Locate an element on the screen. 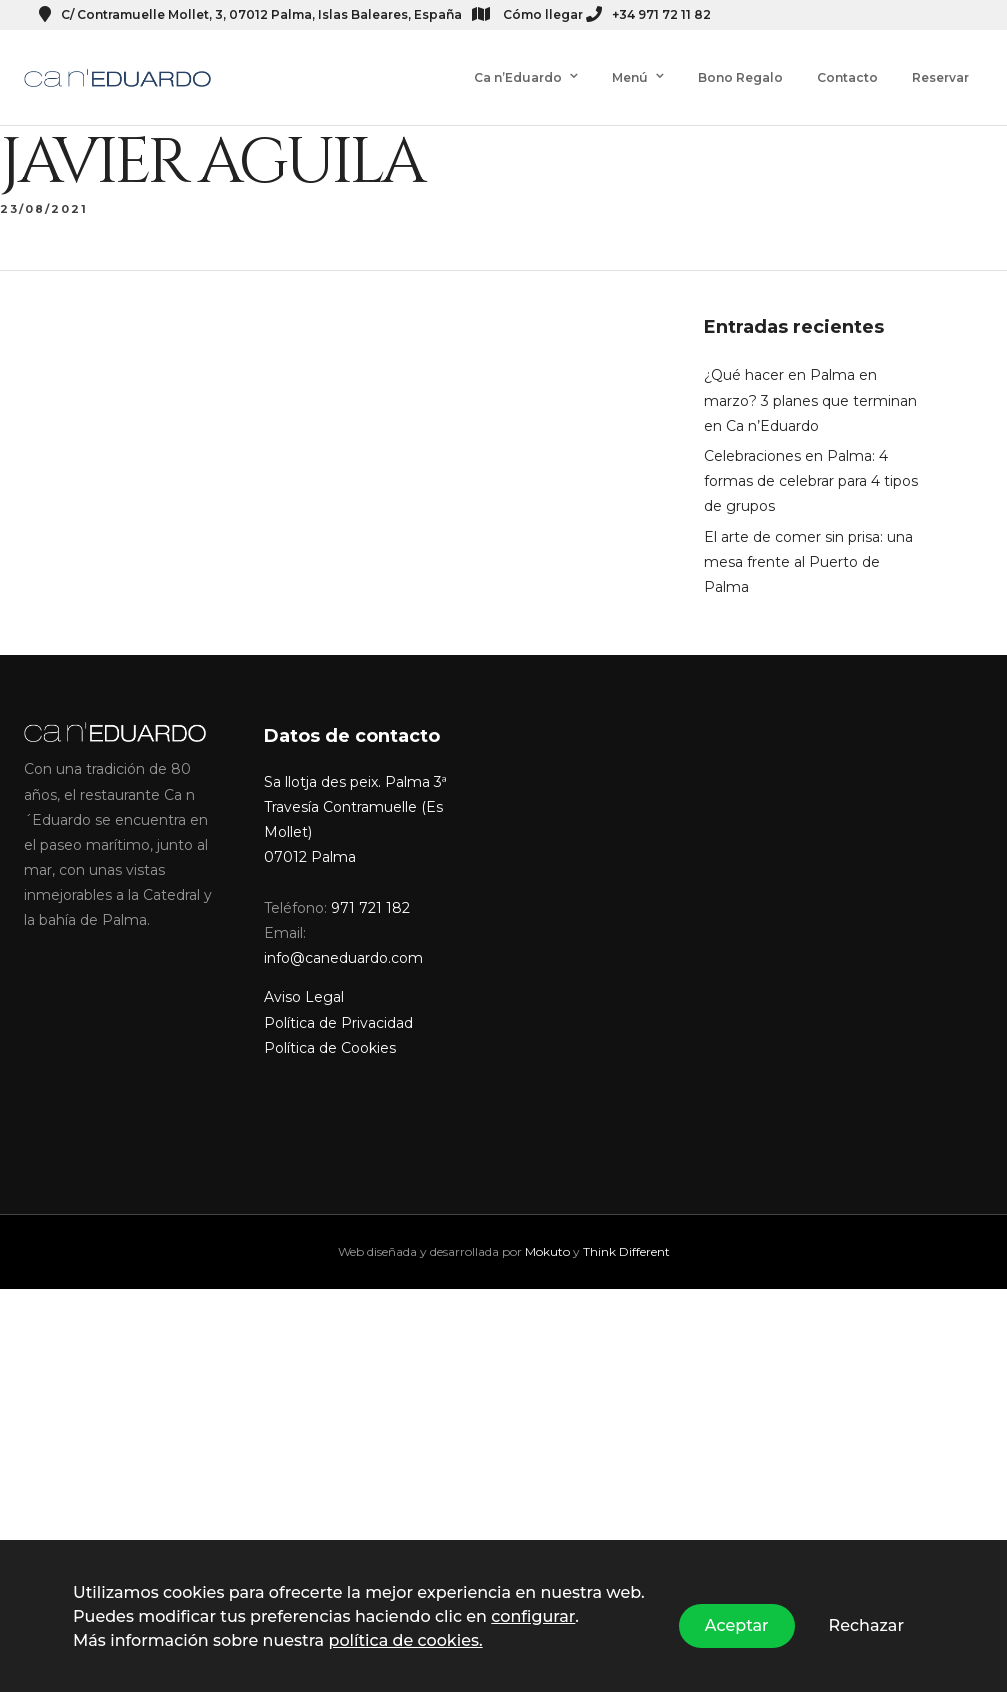 The height and width of the screenshot is (1692, 1007). 971 721 182 is located at coordinates (370, 892).